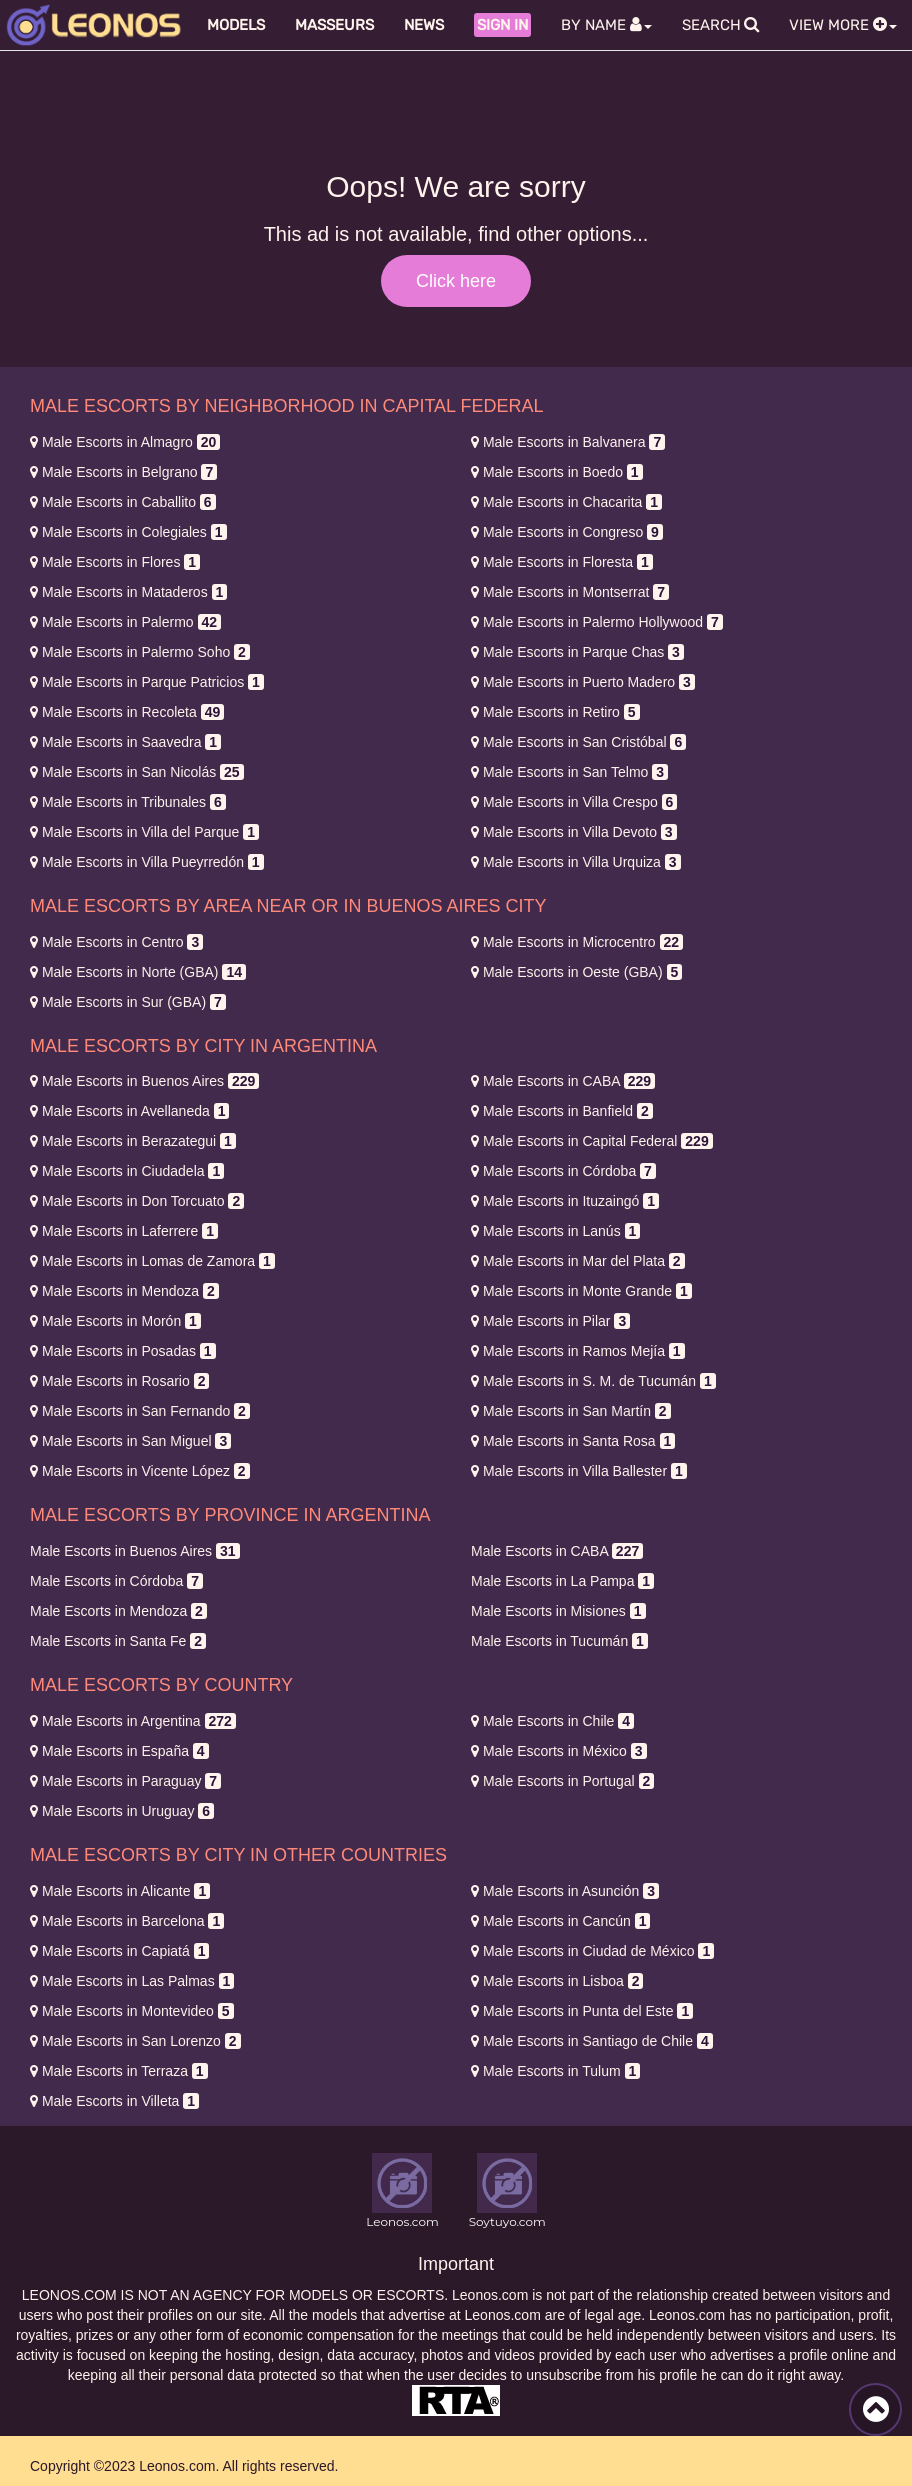  Describe the element at coordinates (147, 682) in the screenshot. I see `Parque Patricios` at that location.